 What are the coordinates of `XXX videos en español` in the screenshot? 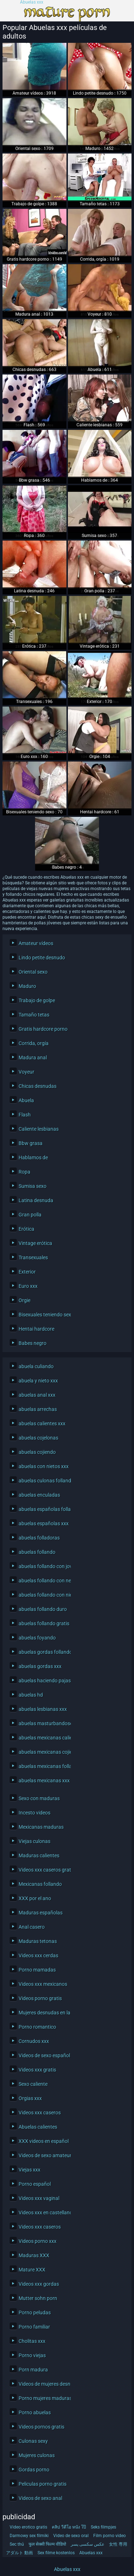 It's located at (43, 2141).